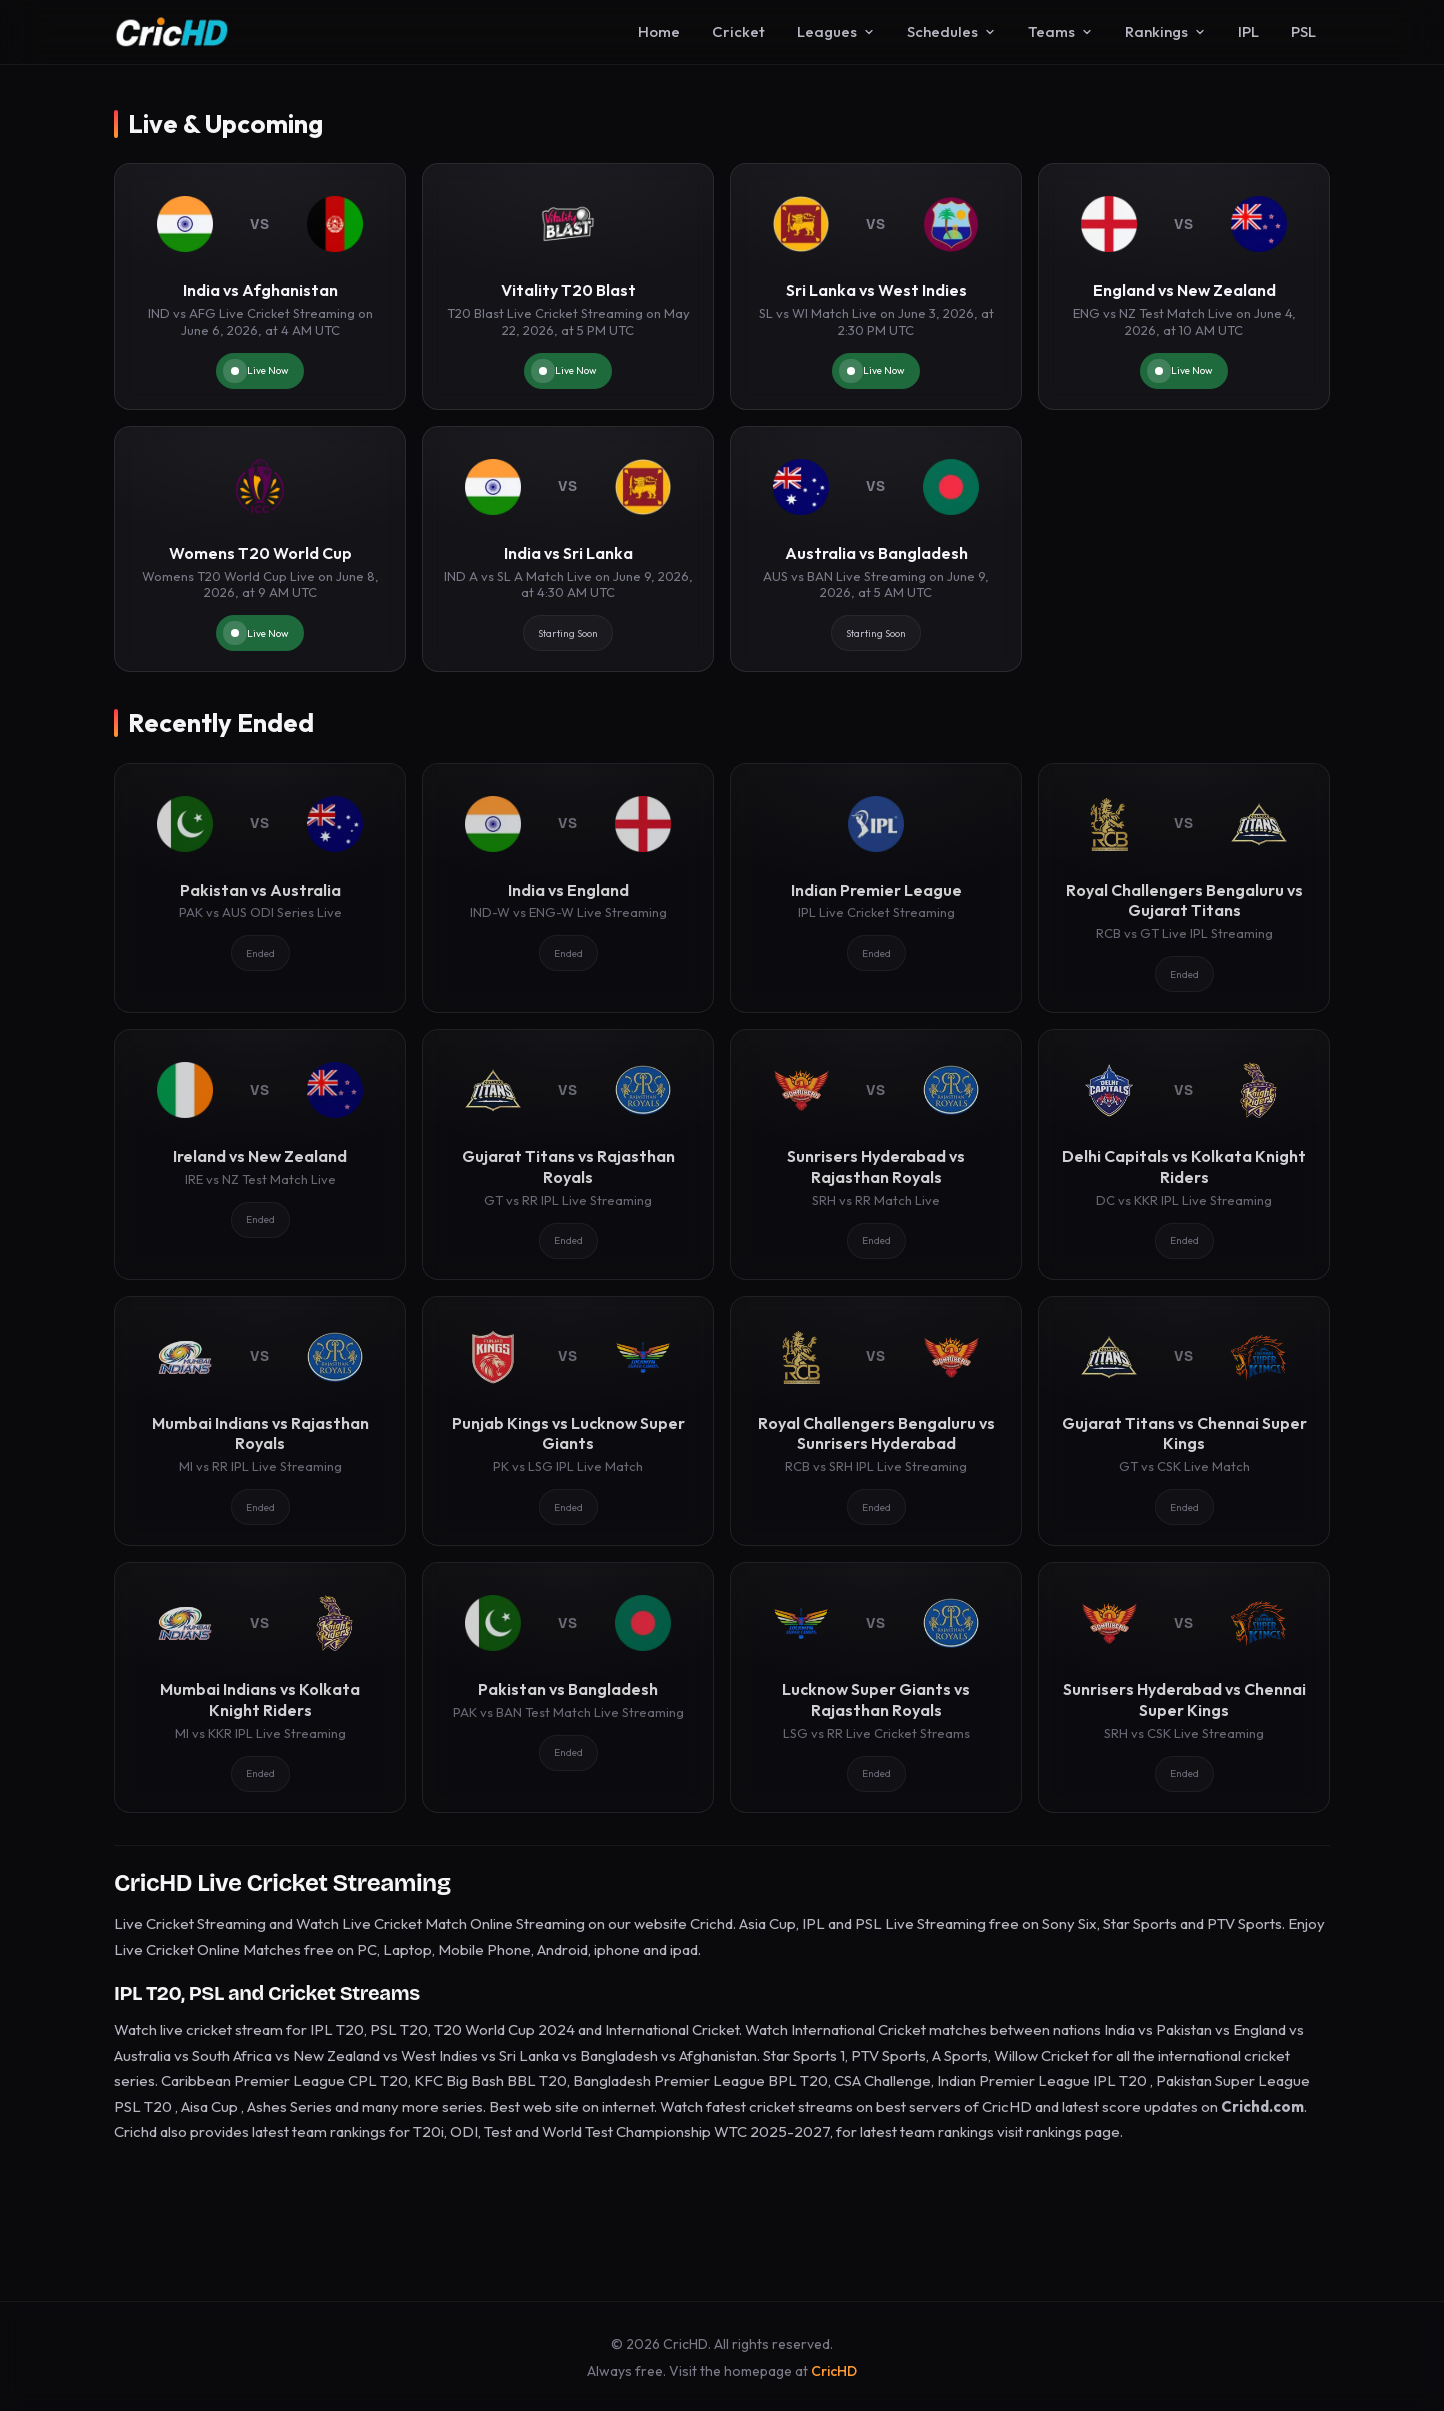  I want to click on [Lucknow Super Giants vs Rajasthan Royals], so click(876, 1687).